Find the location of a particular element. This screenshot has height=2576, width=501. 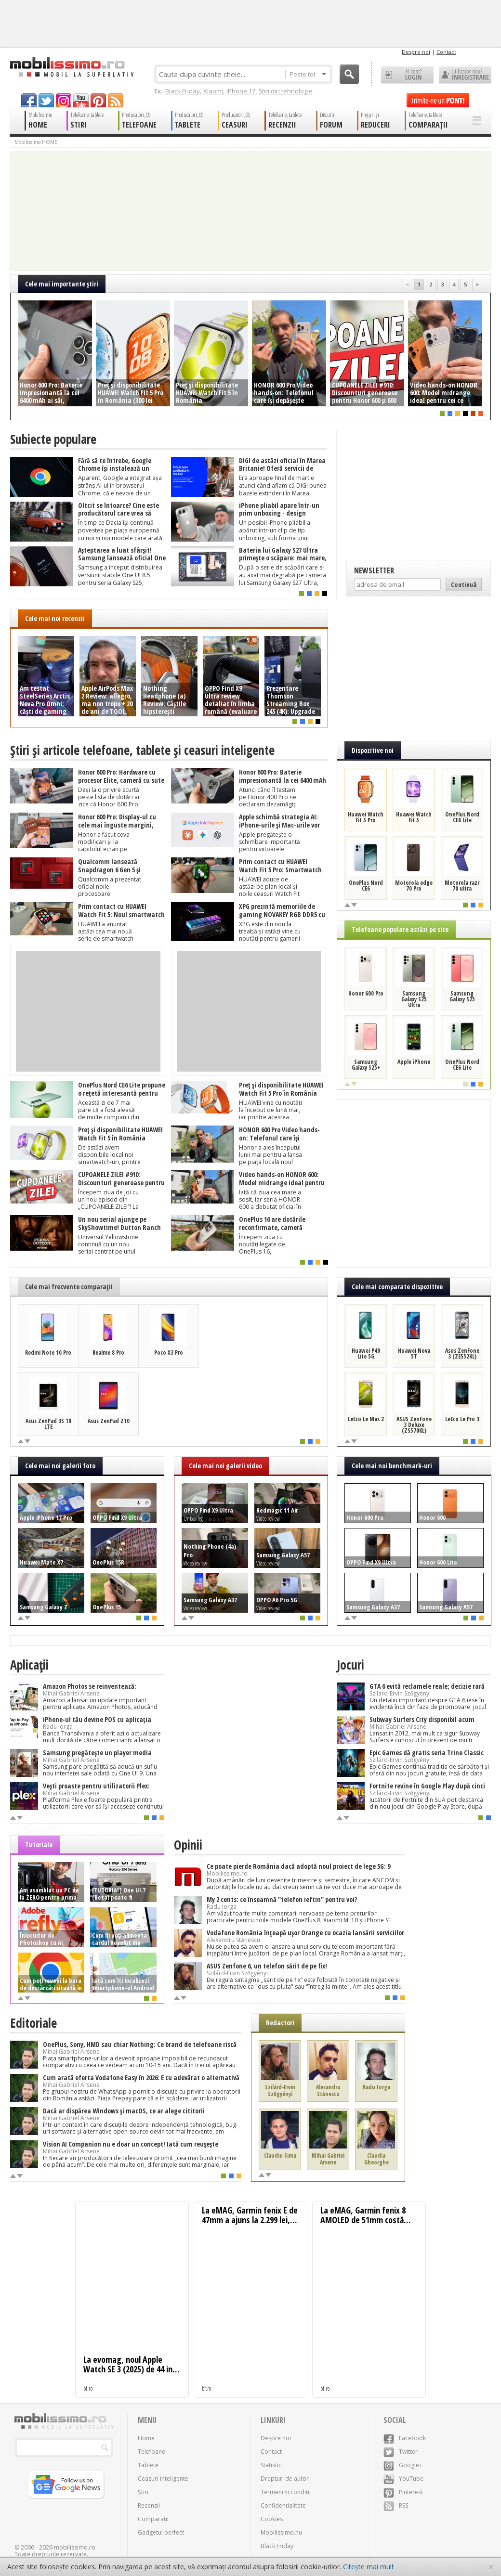

Gadgetul perfect is located at coordinates (161, 2532).